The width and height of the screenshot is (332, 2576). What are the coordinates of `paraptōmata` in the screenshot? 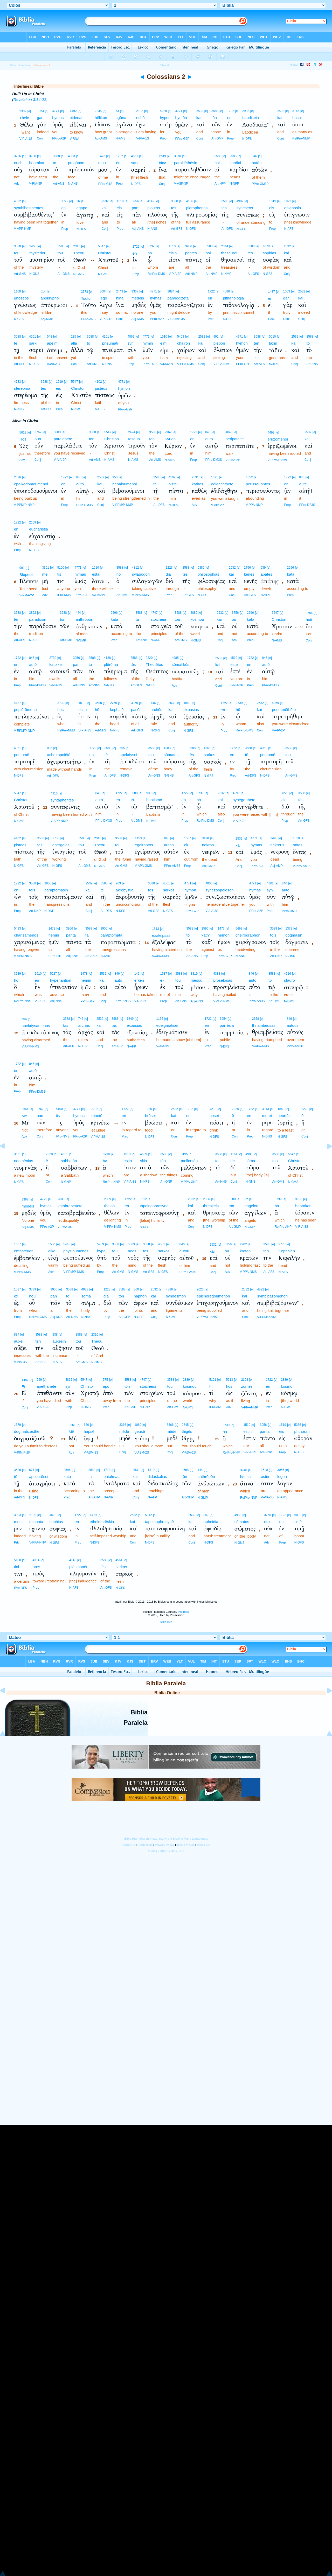 It's located at (111, 935).